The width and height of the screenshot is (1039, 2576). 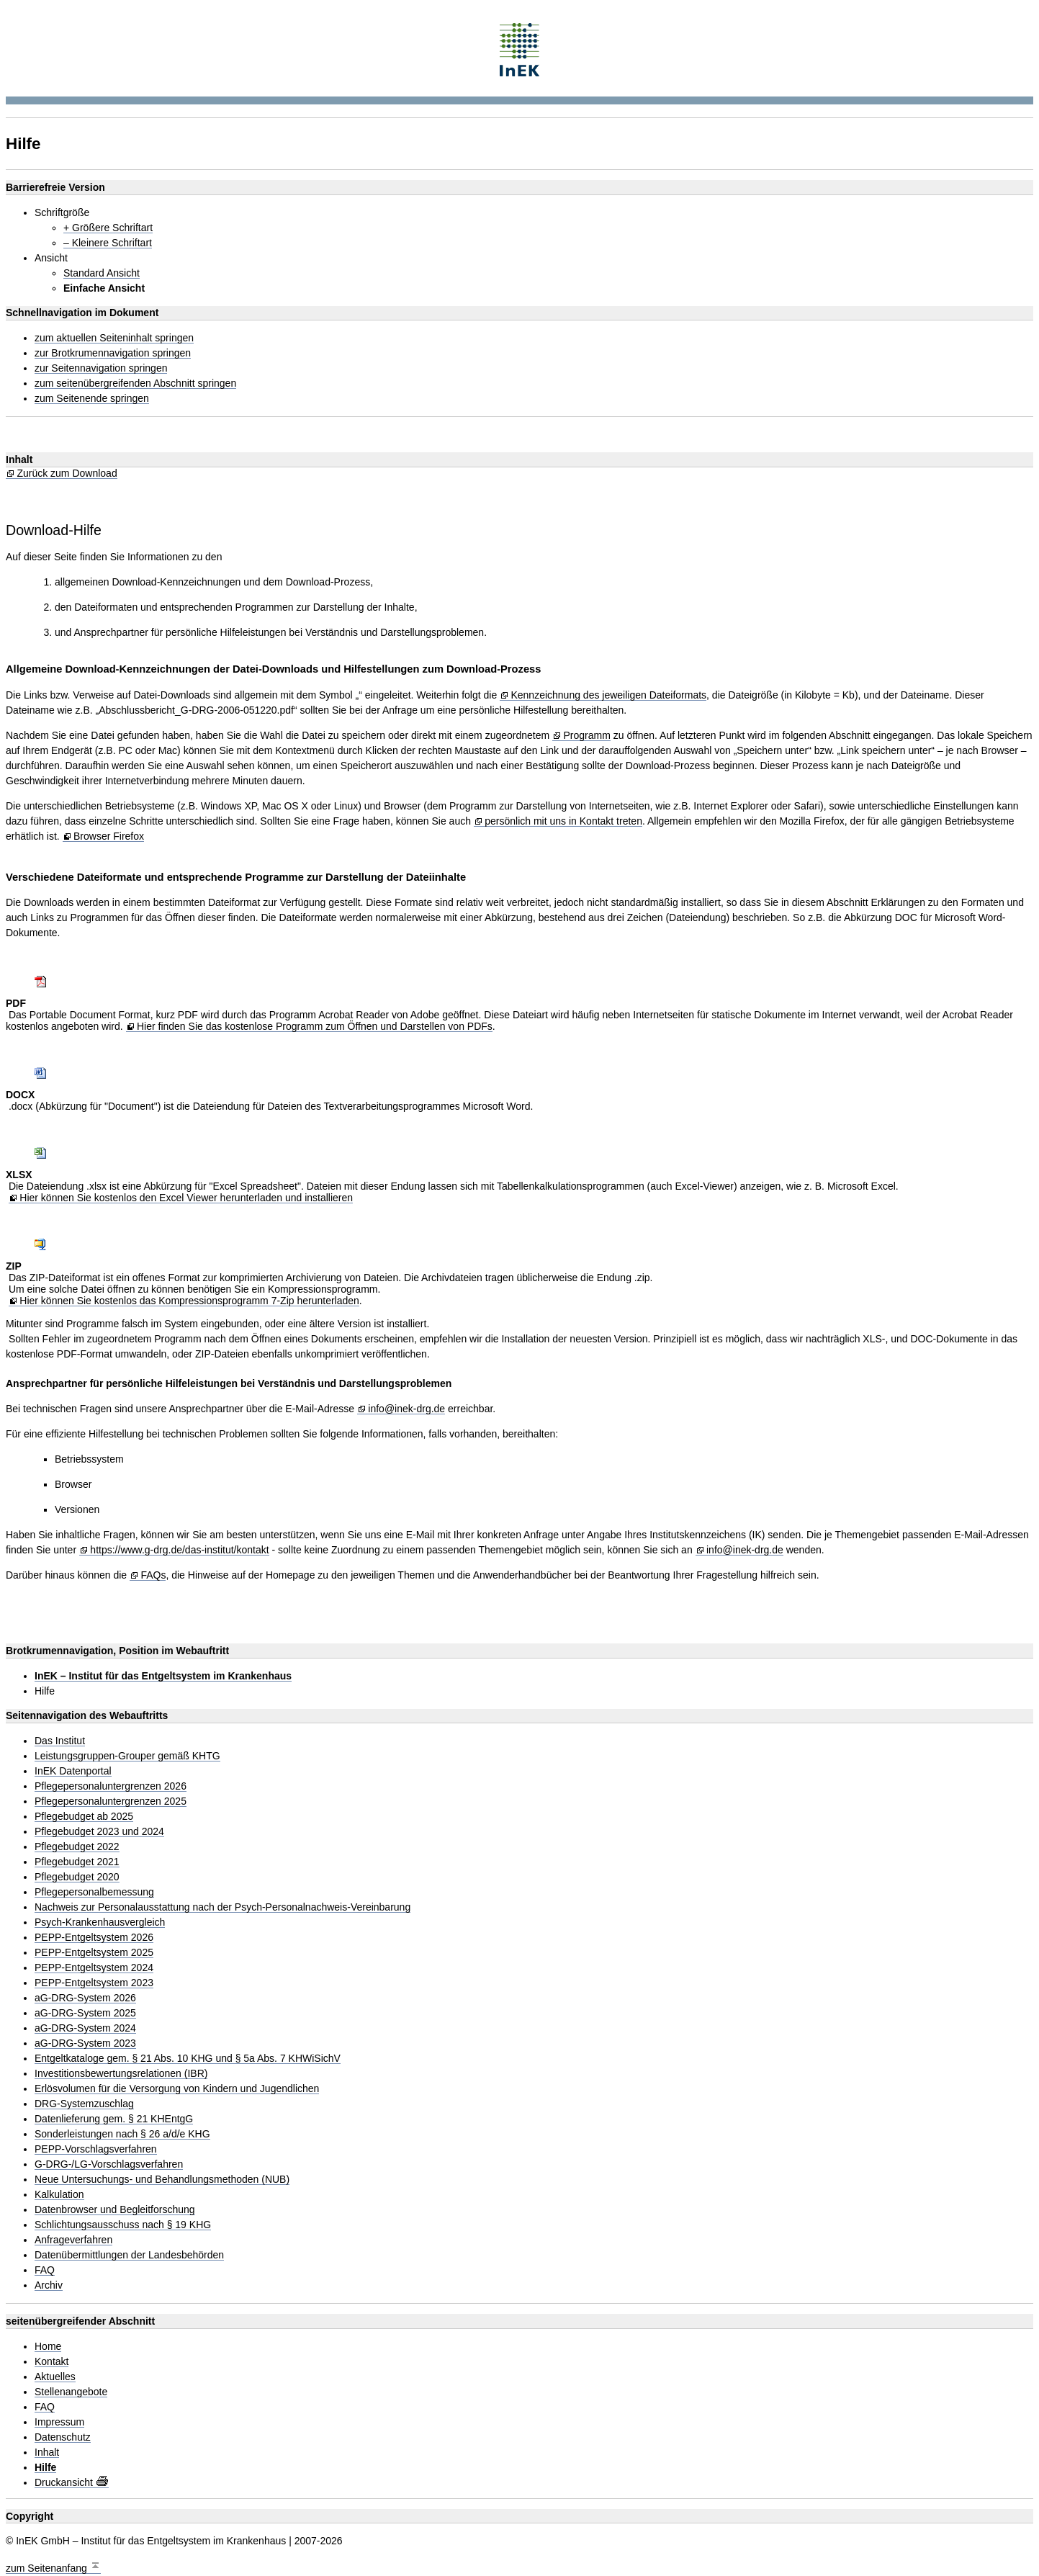 What do you see at coordinates (96, 2149) in the screenshot?
I see `PEPP-Vorschlagsverfahren` at bounding box center [96, 2149].